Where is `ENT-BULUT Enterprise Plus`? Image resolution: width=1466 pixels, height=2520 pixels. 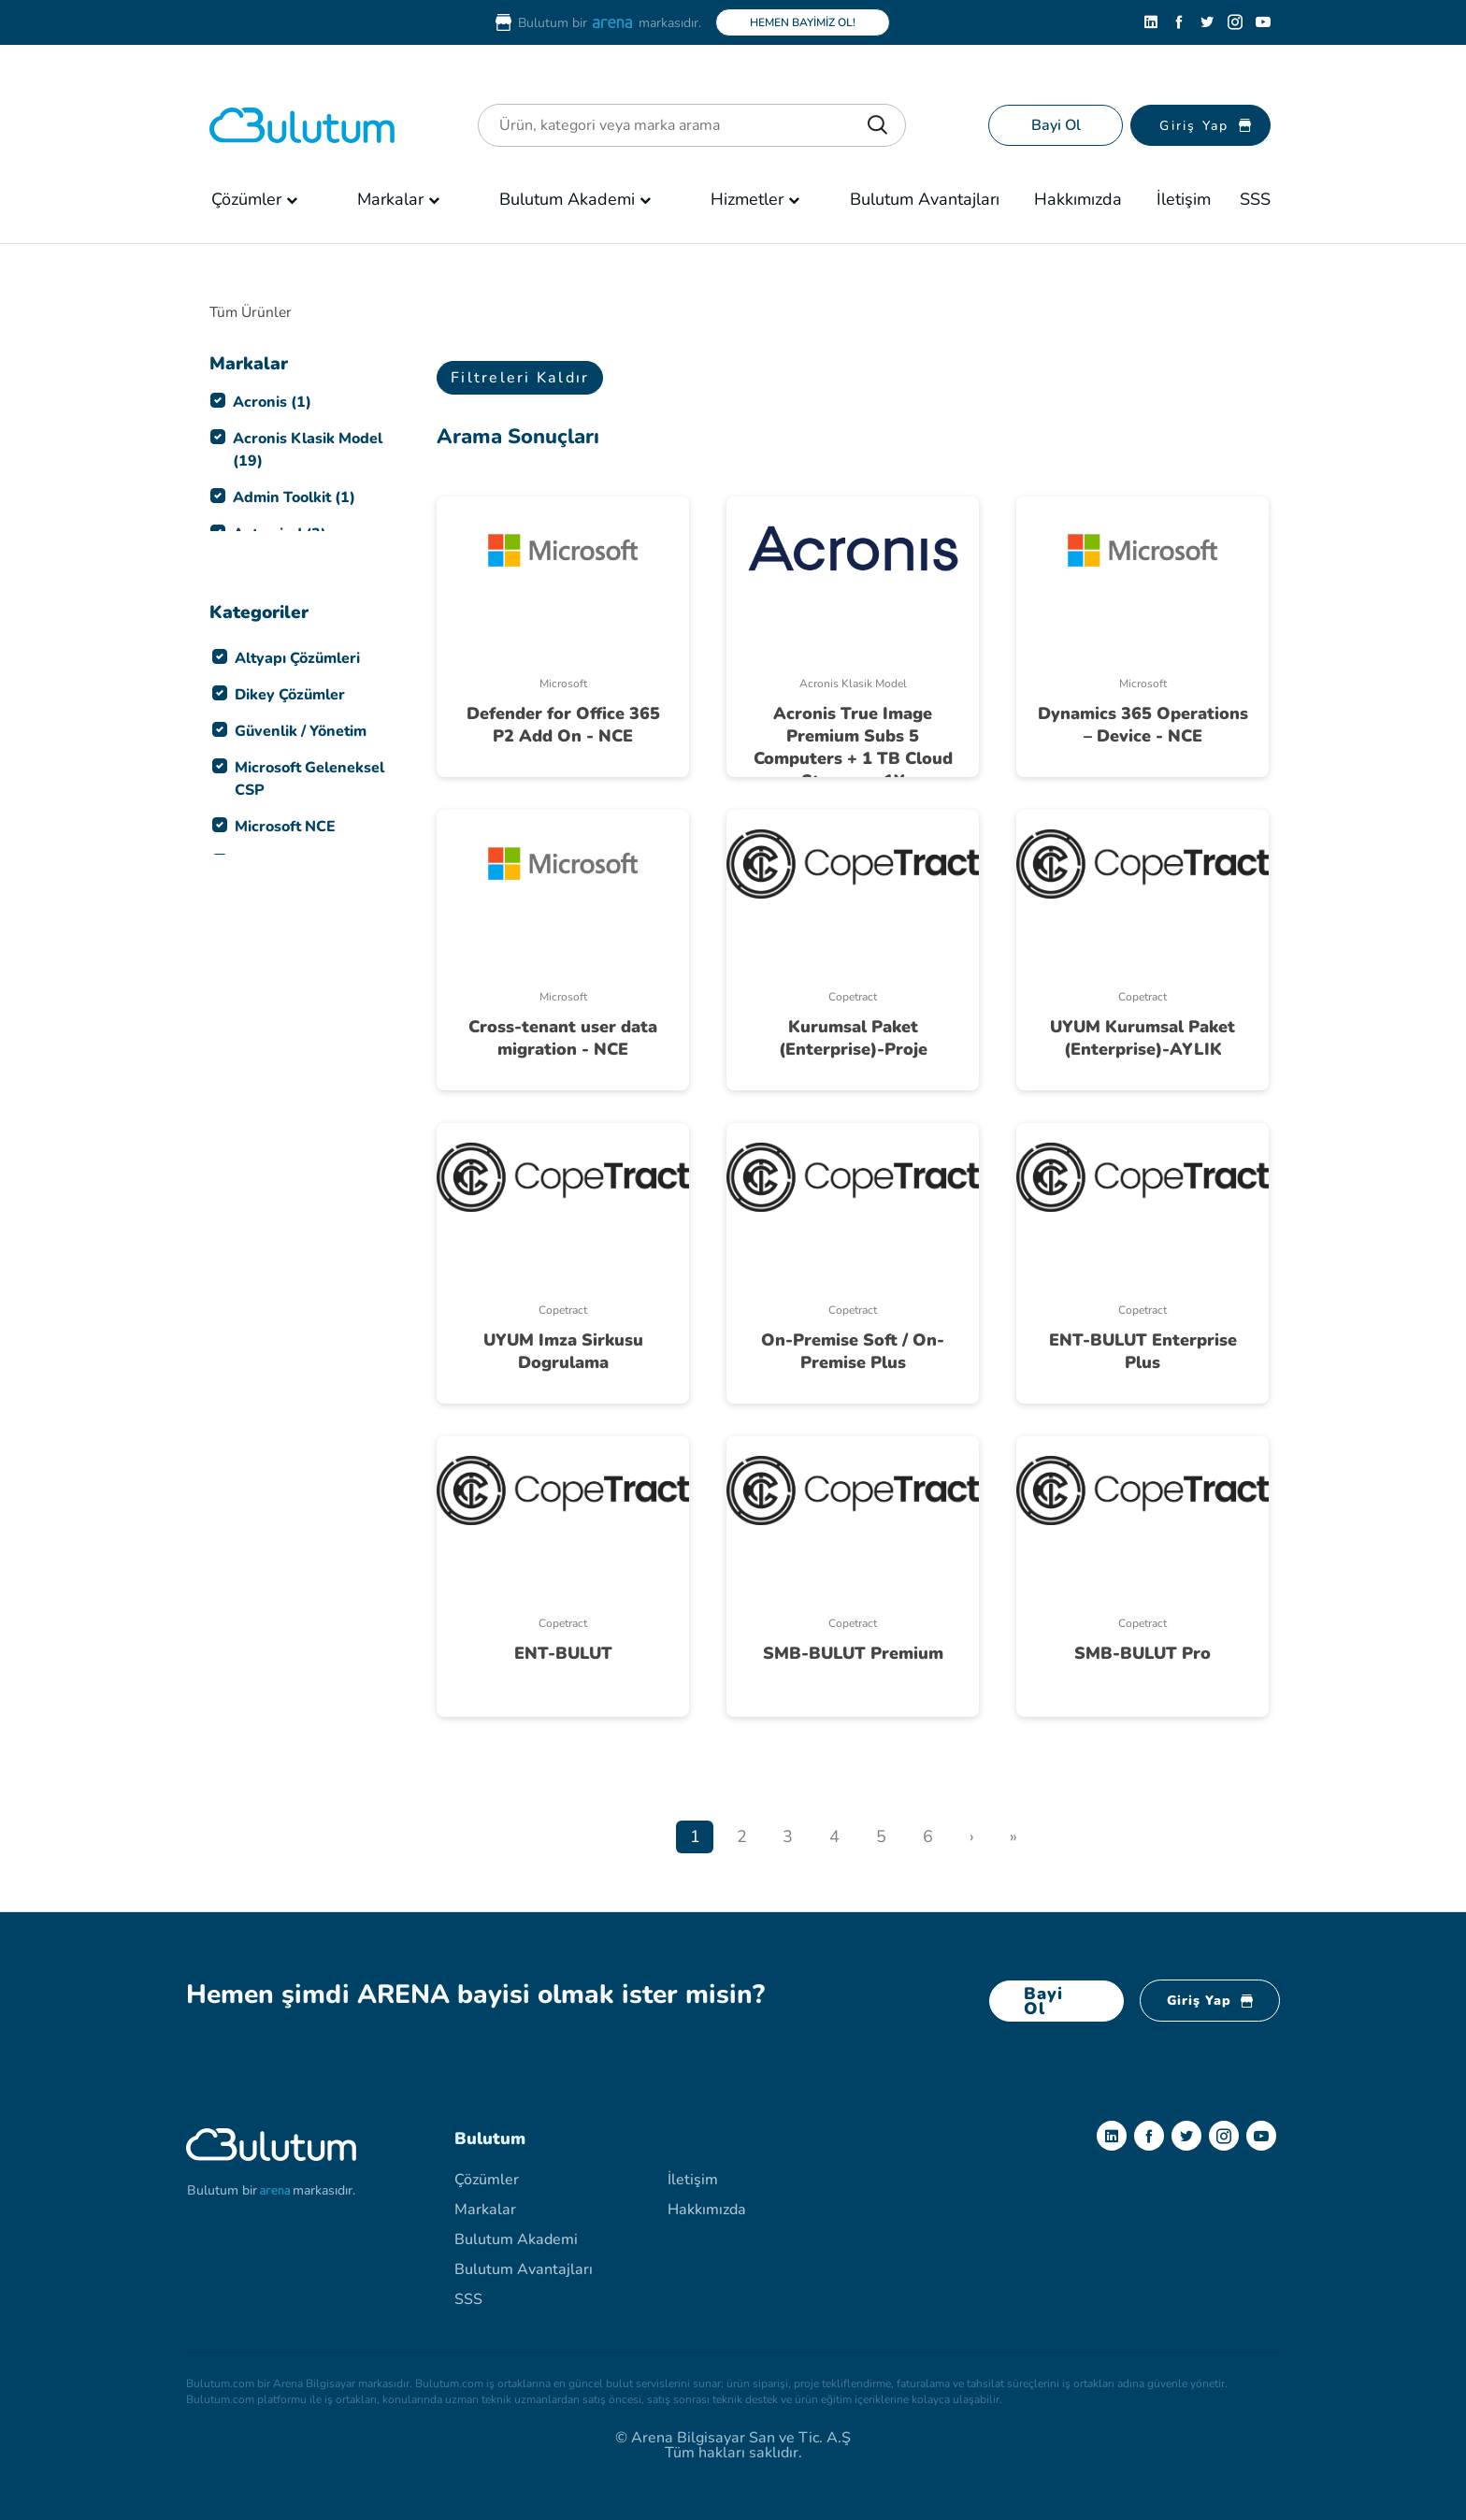 ENT-BULUT Enterprise Plus is located at coordinates (1143, 1351).